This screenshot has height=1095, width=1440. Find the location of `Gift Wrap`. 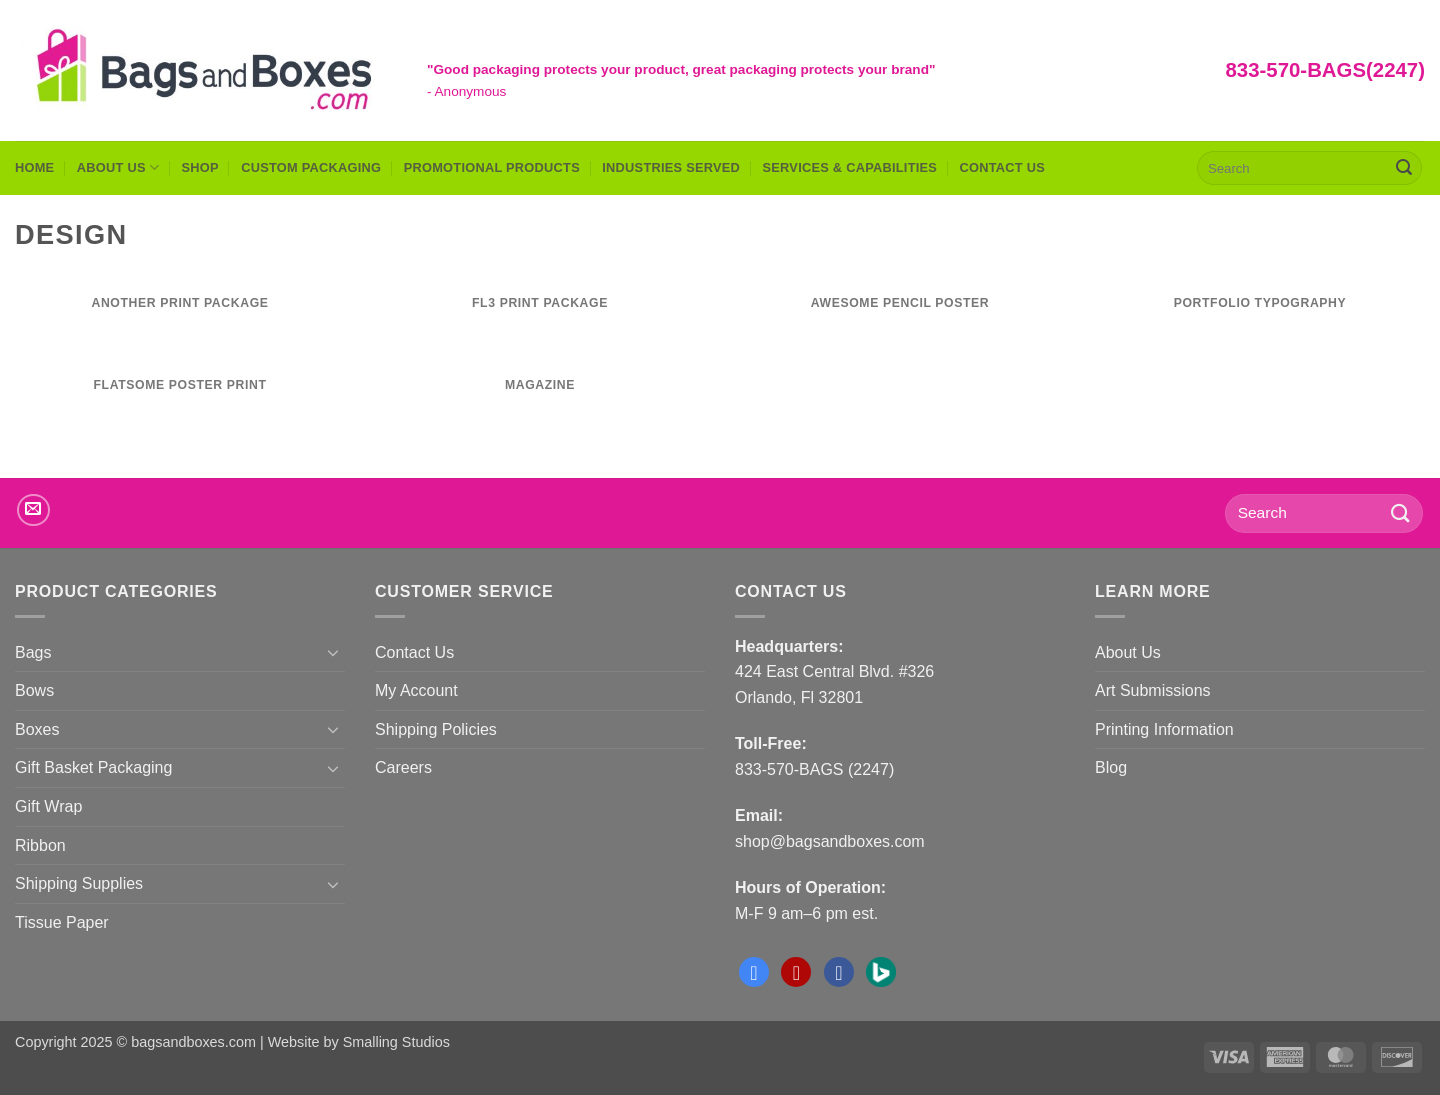

Gift Wrap is located at coordinates (48, 806).